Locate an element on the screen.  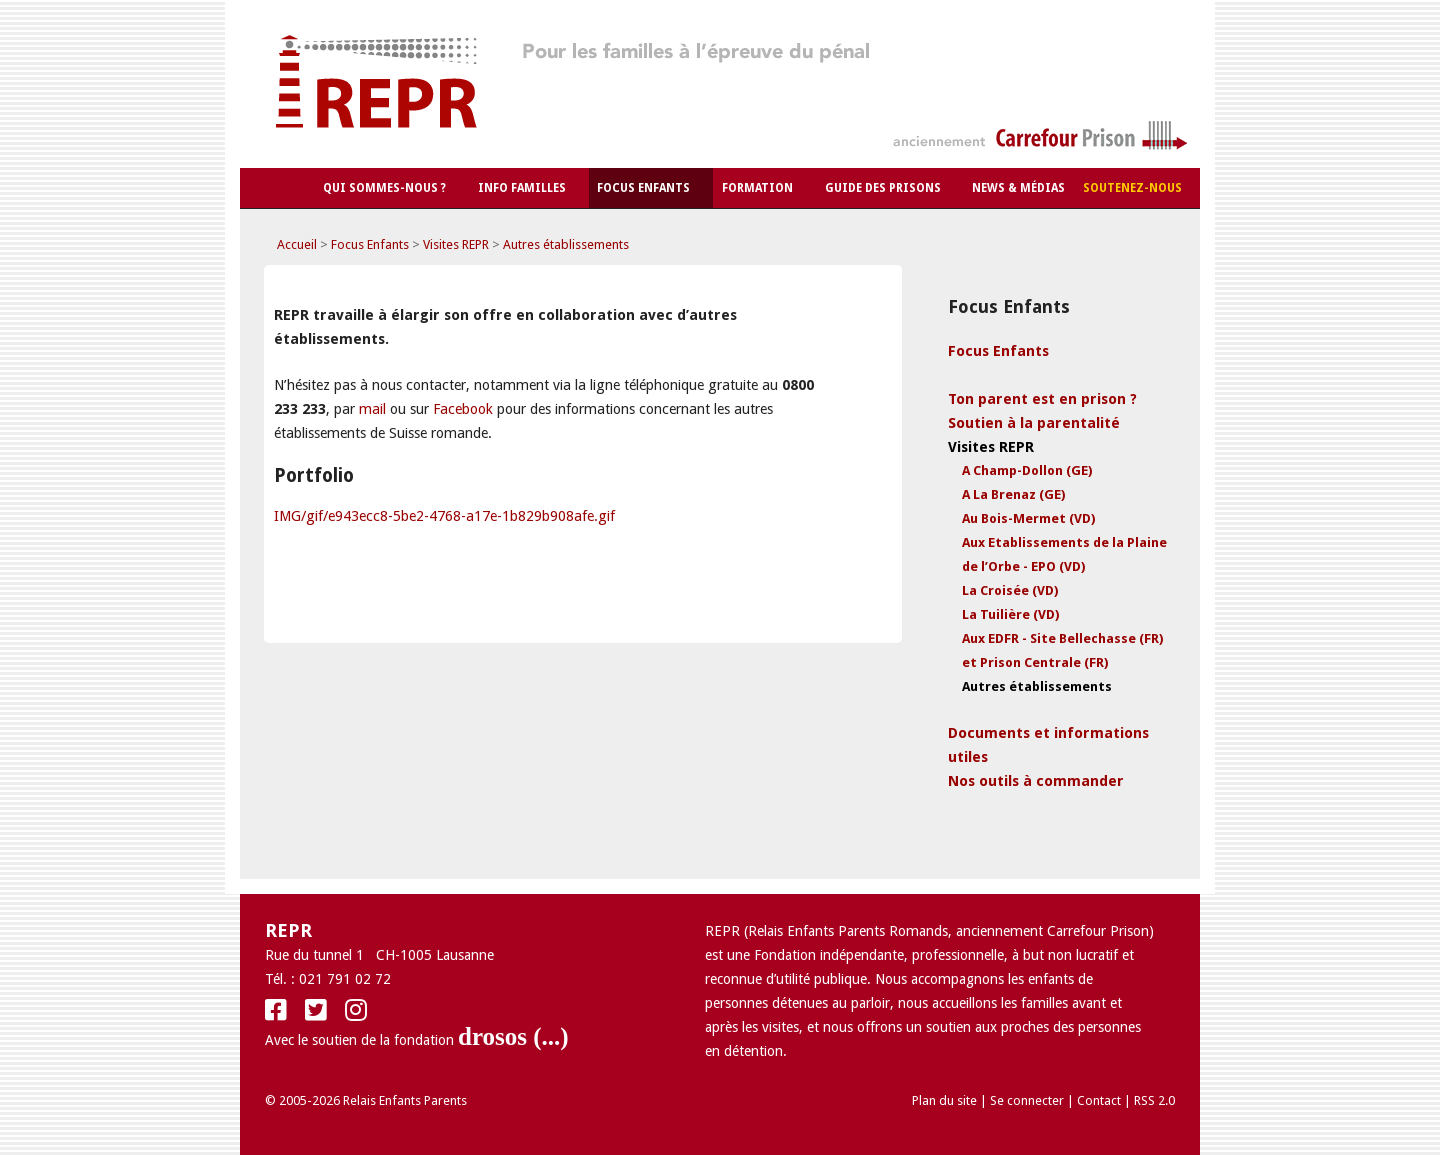
Accueil is located at coordinates (297, 244).